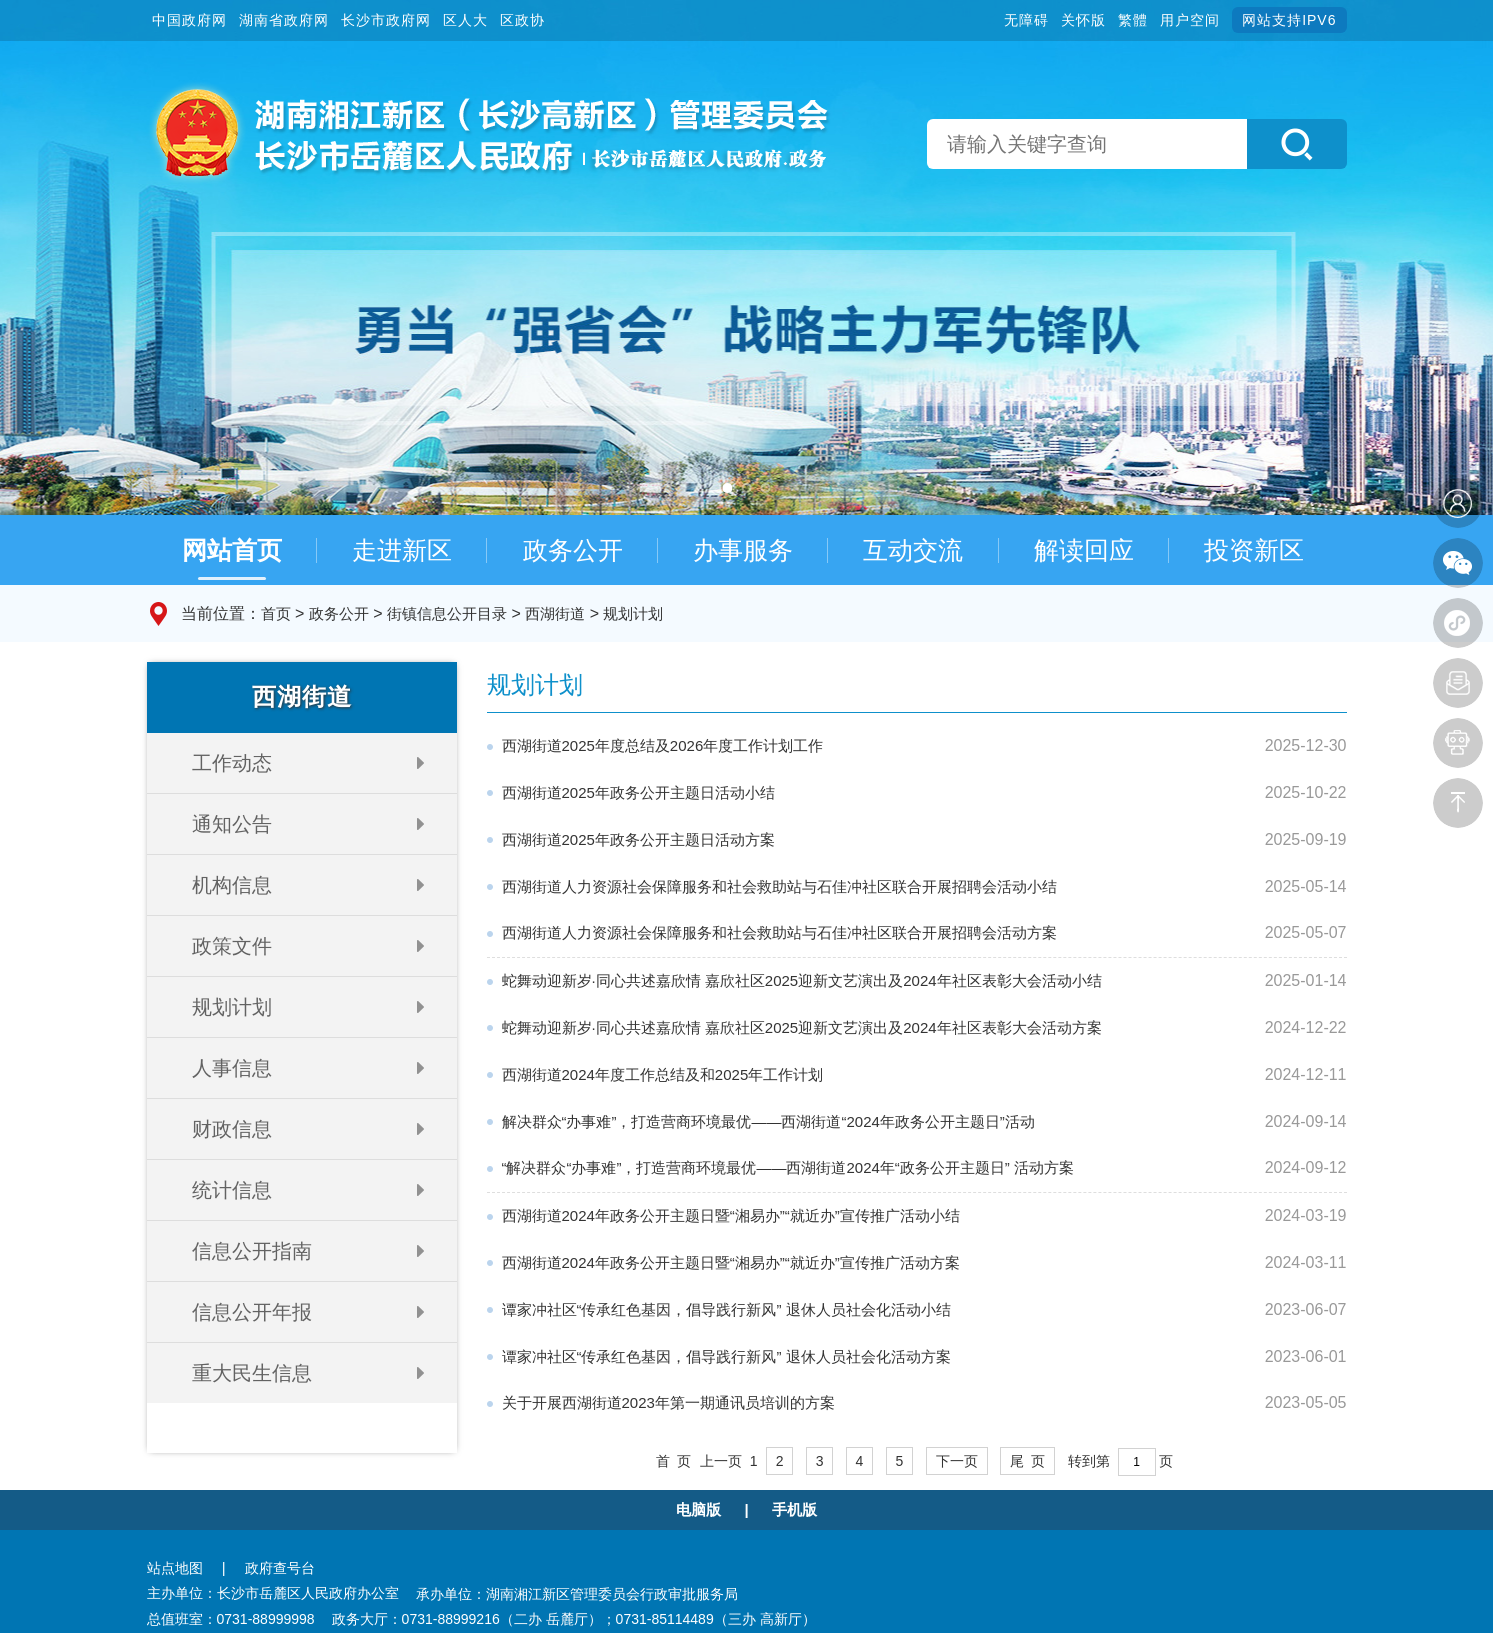 The image size is (1493, 1633). What do you see at coordinates (232, 1190) in the screenshot?
I see `统计信息` at bounding box center [232, 1190].